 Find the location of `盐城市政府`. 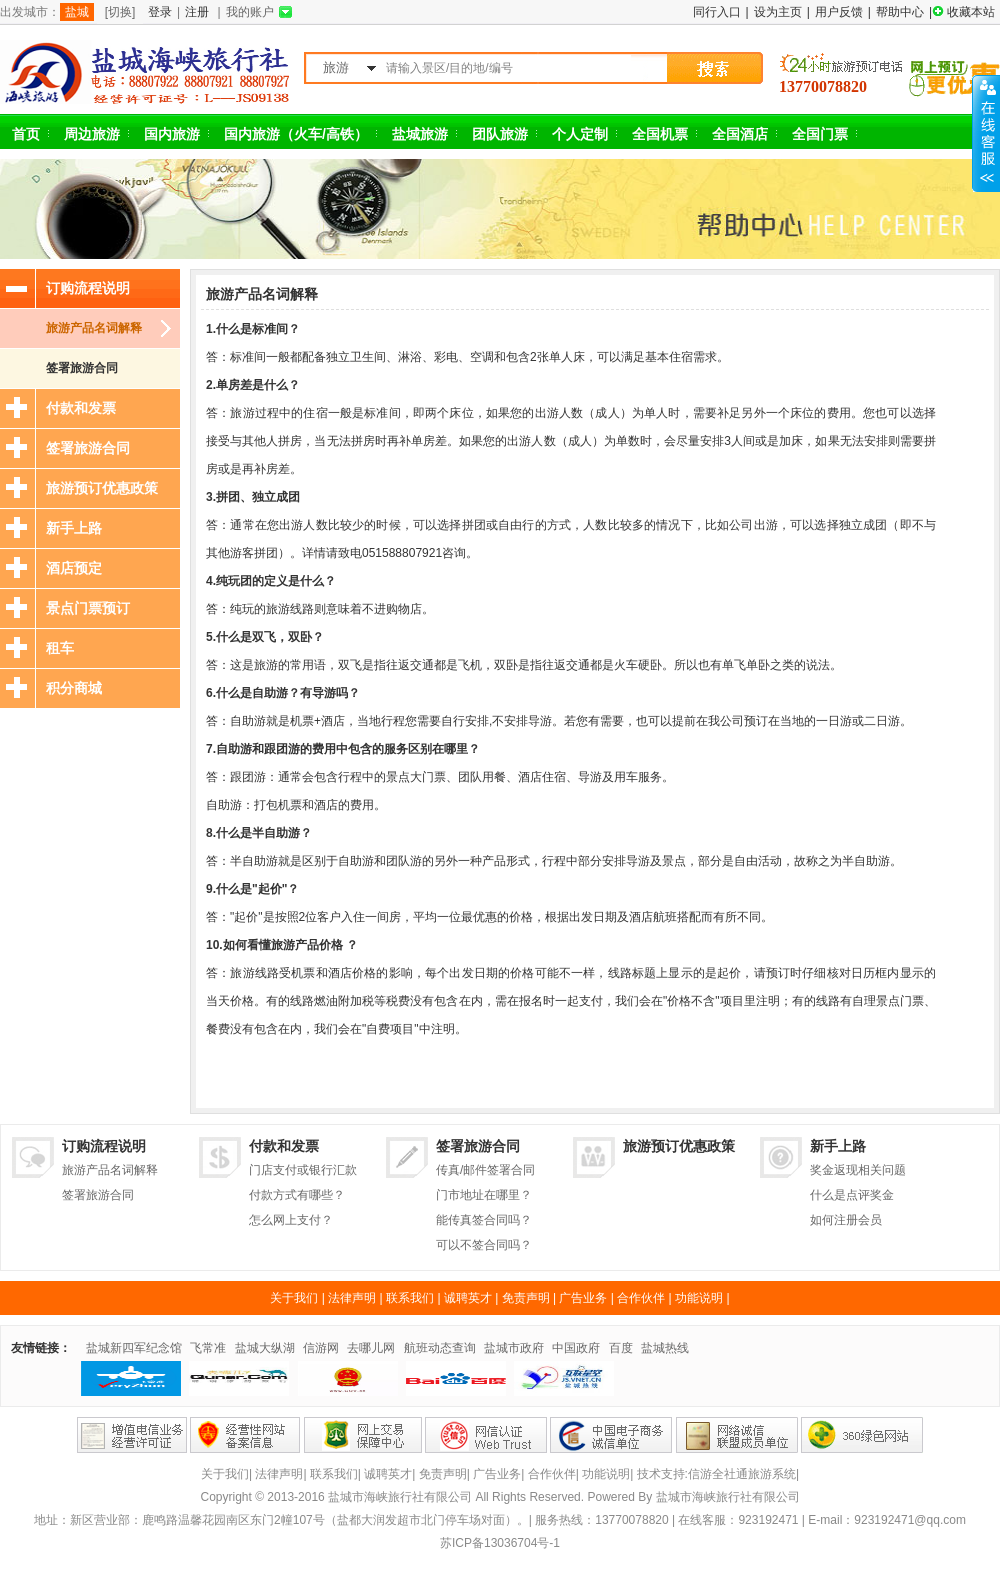

盐城市政府 is located at coordinates (514, 1348).